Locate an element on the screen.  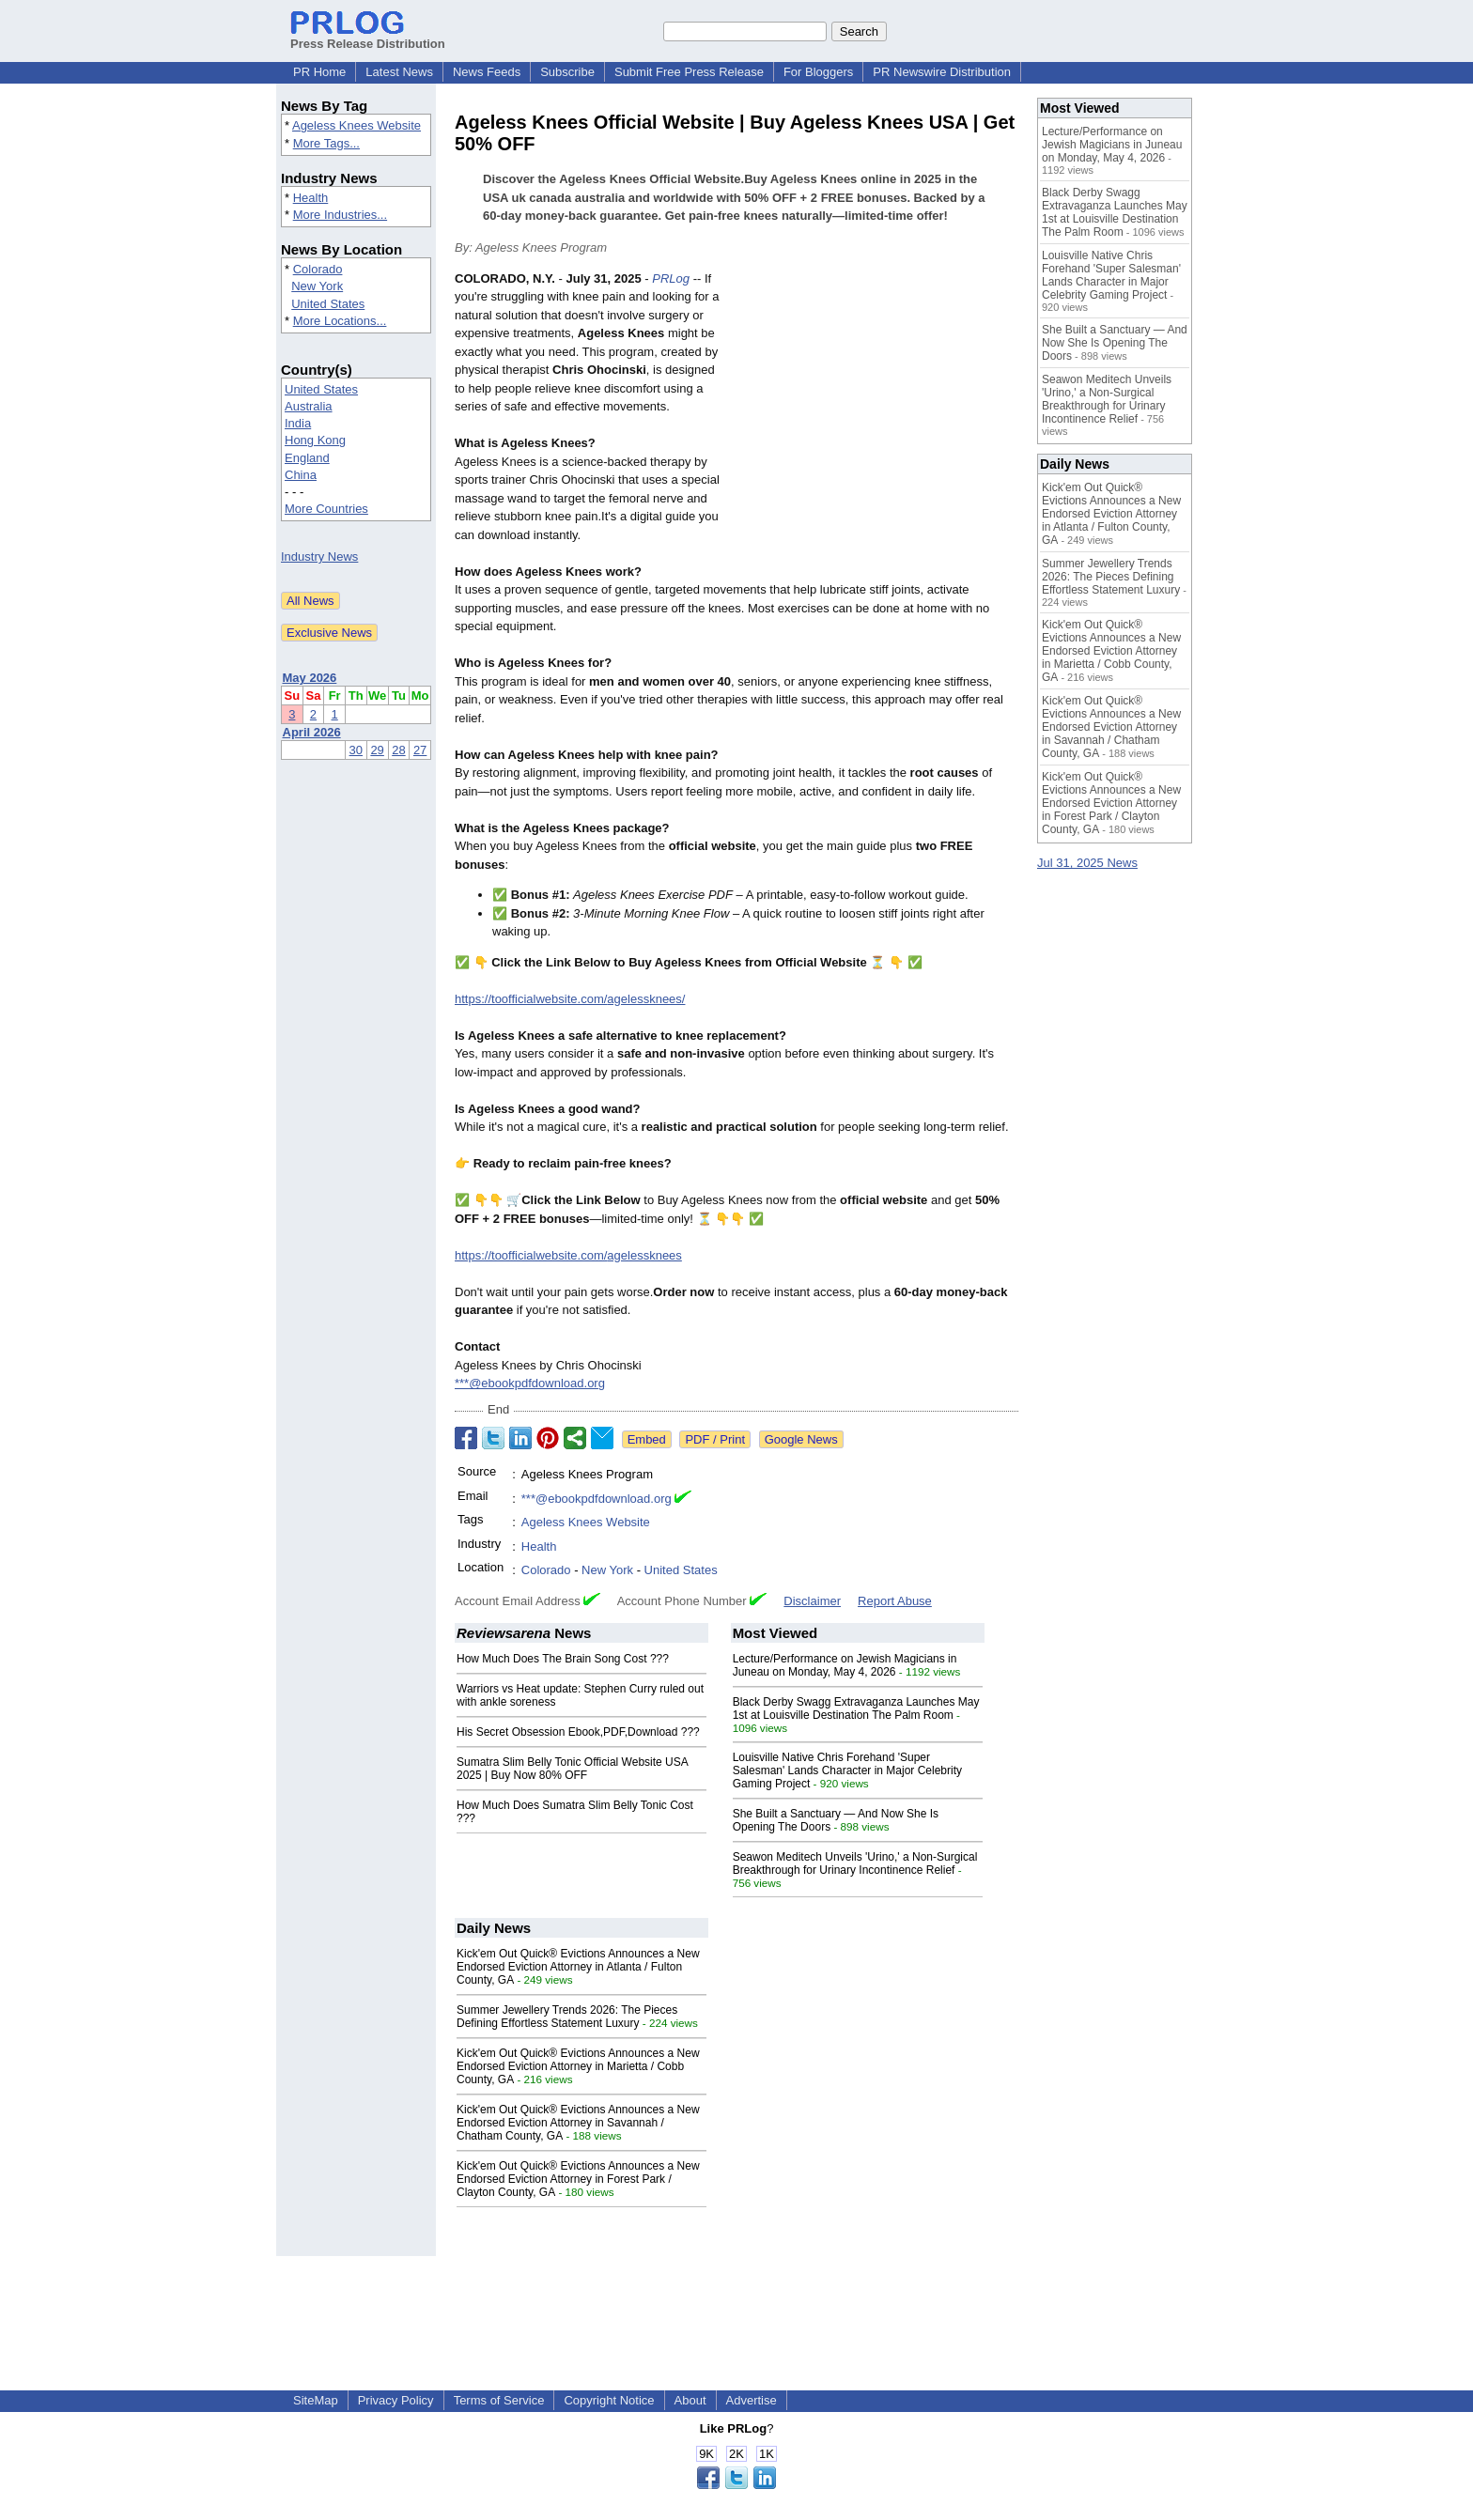
April 2026 is located at coordinates (312, 732).